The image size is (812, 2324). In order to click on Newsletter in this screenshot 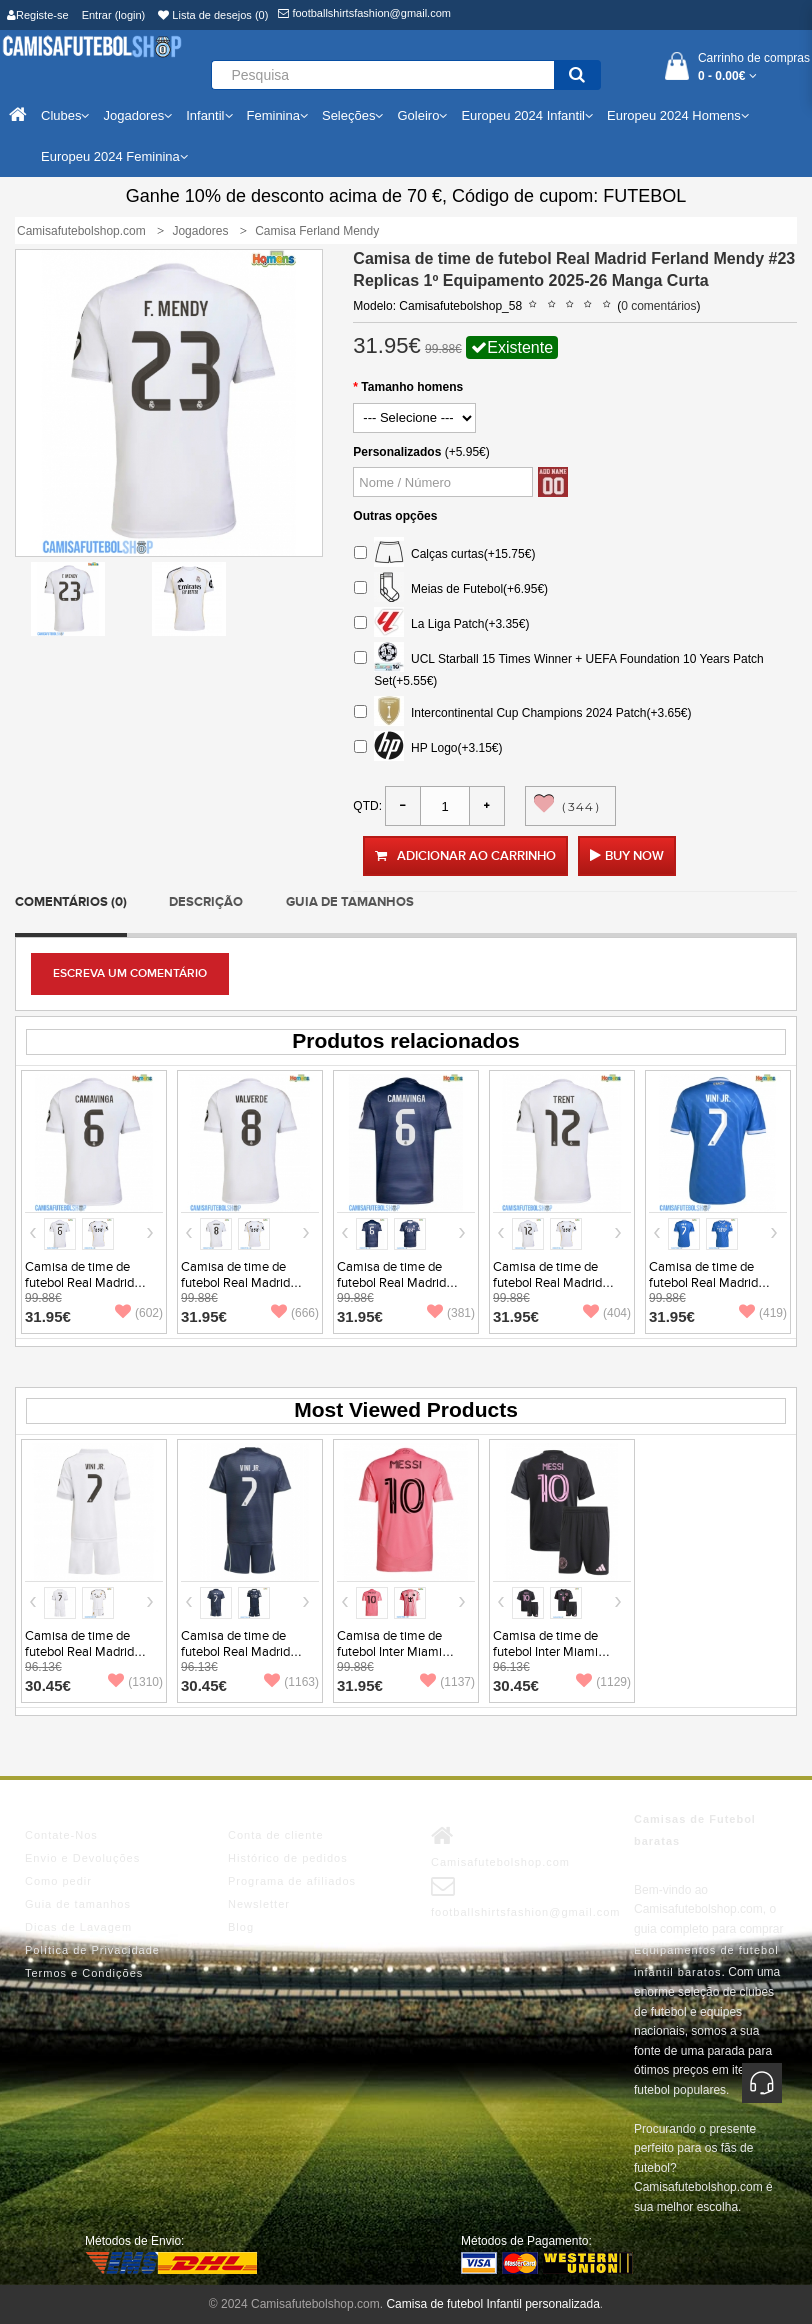, I will do `click(259, 1904)`.